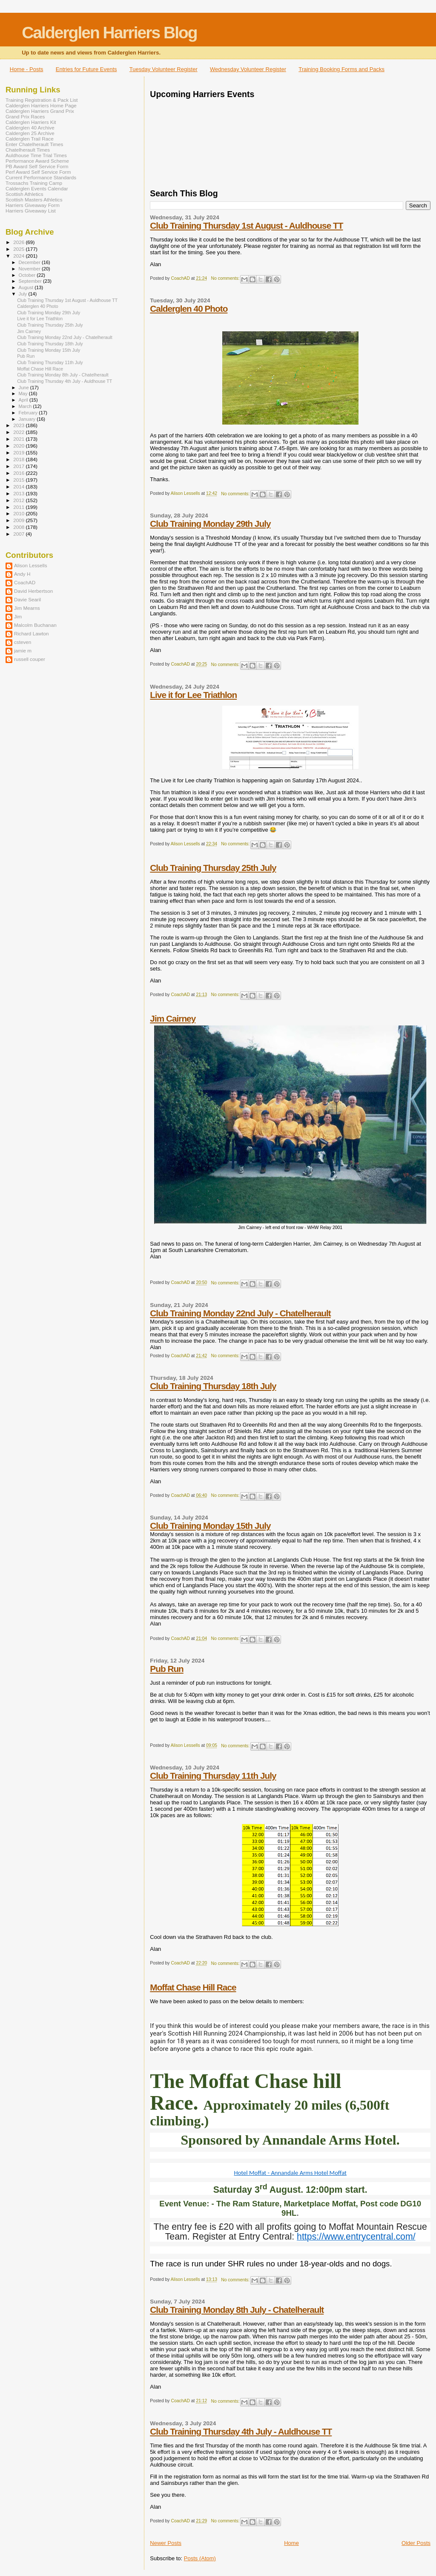  What do you see at coordinates (240, 1313) in the screenshot?
I see `Club Training Monday 22nd July - Chatelherault` at bounding box center [240, 1313].